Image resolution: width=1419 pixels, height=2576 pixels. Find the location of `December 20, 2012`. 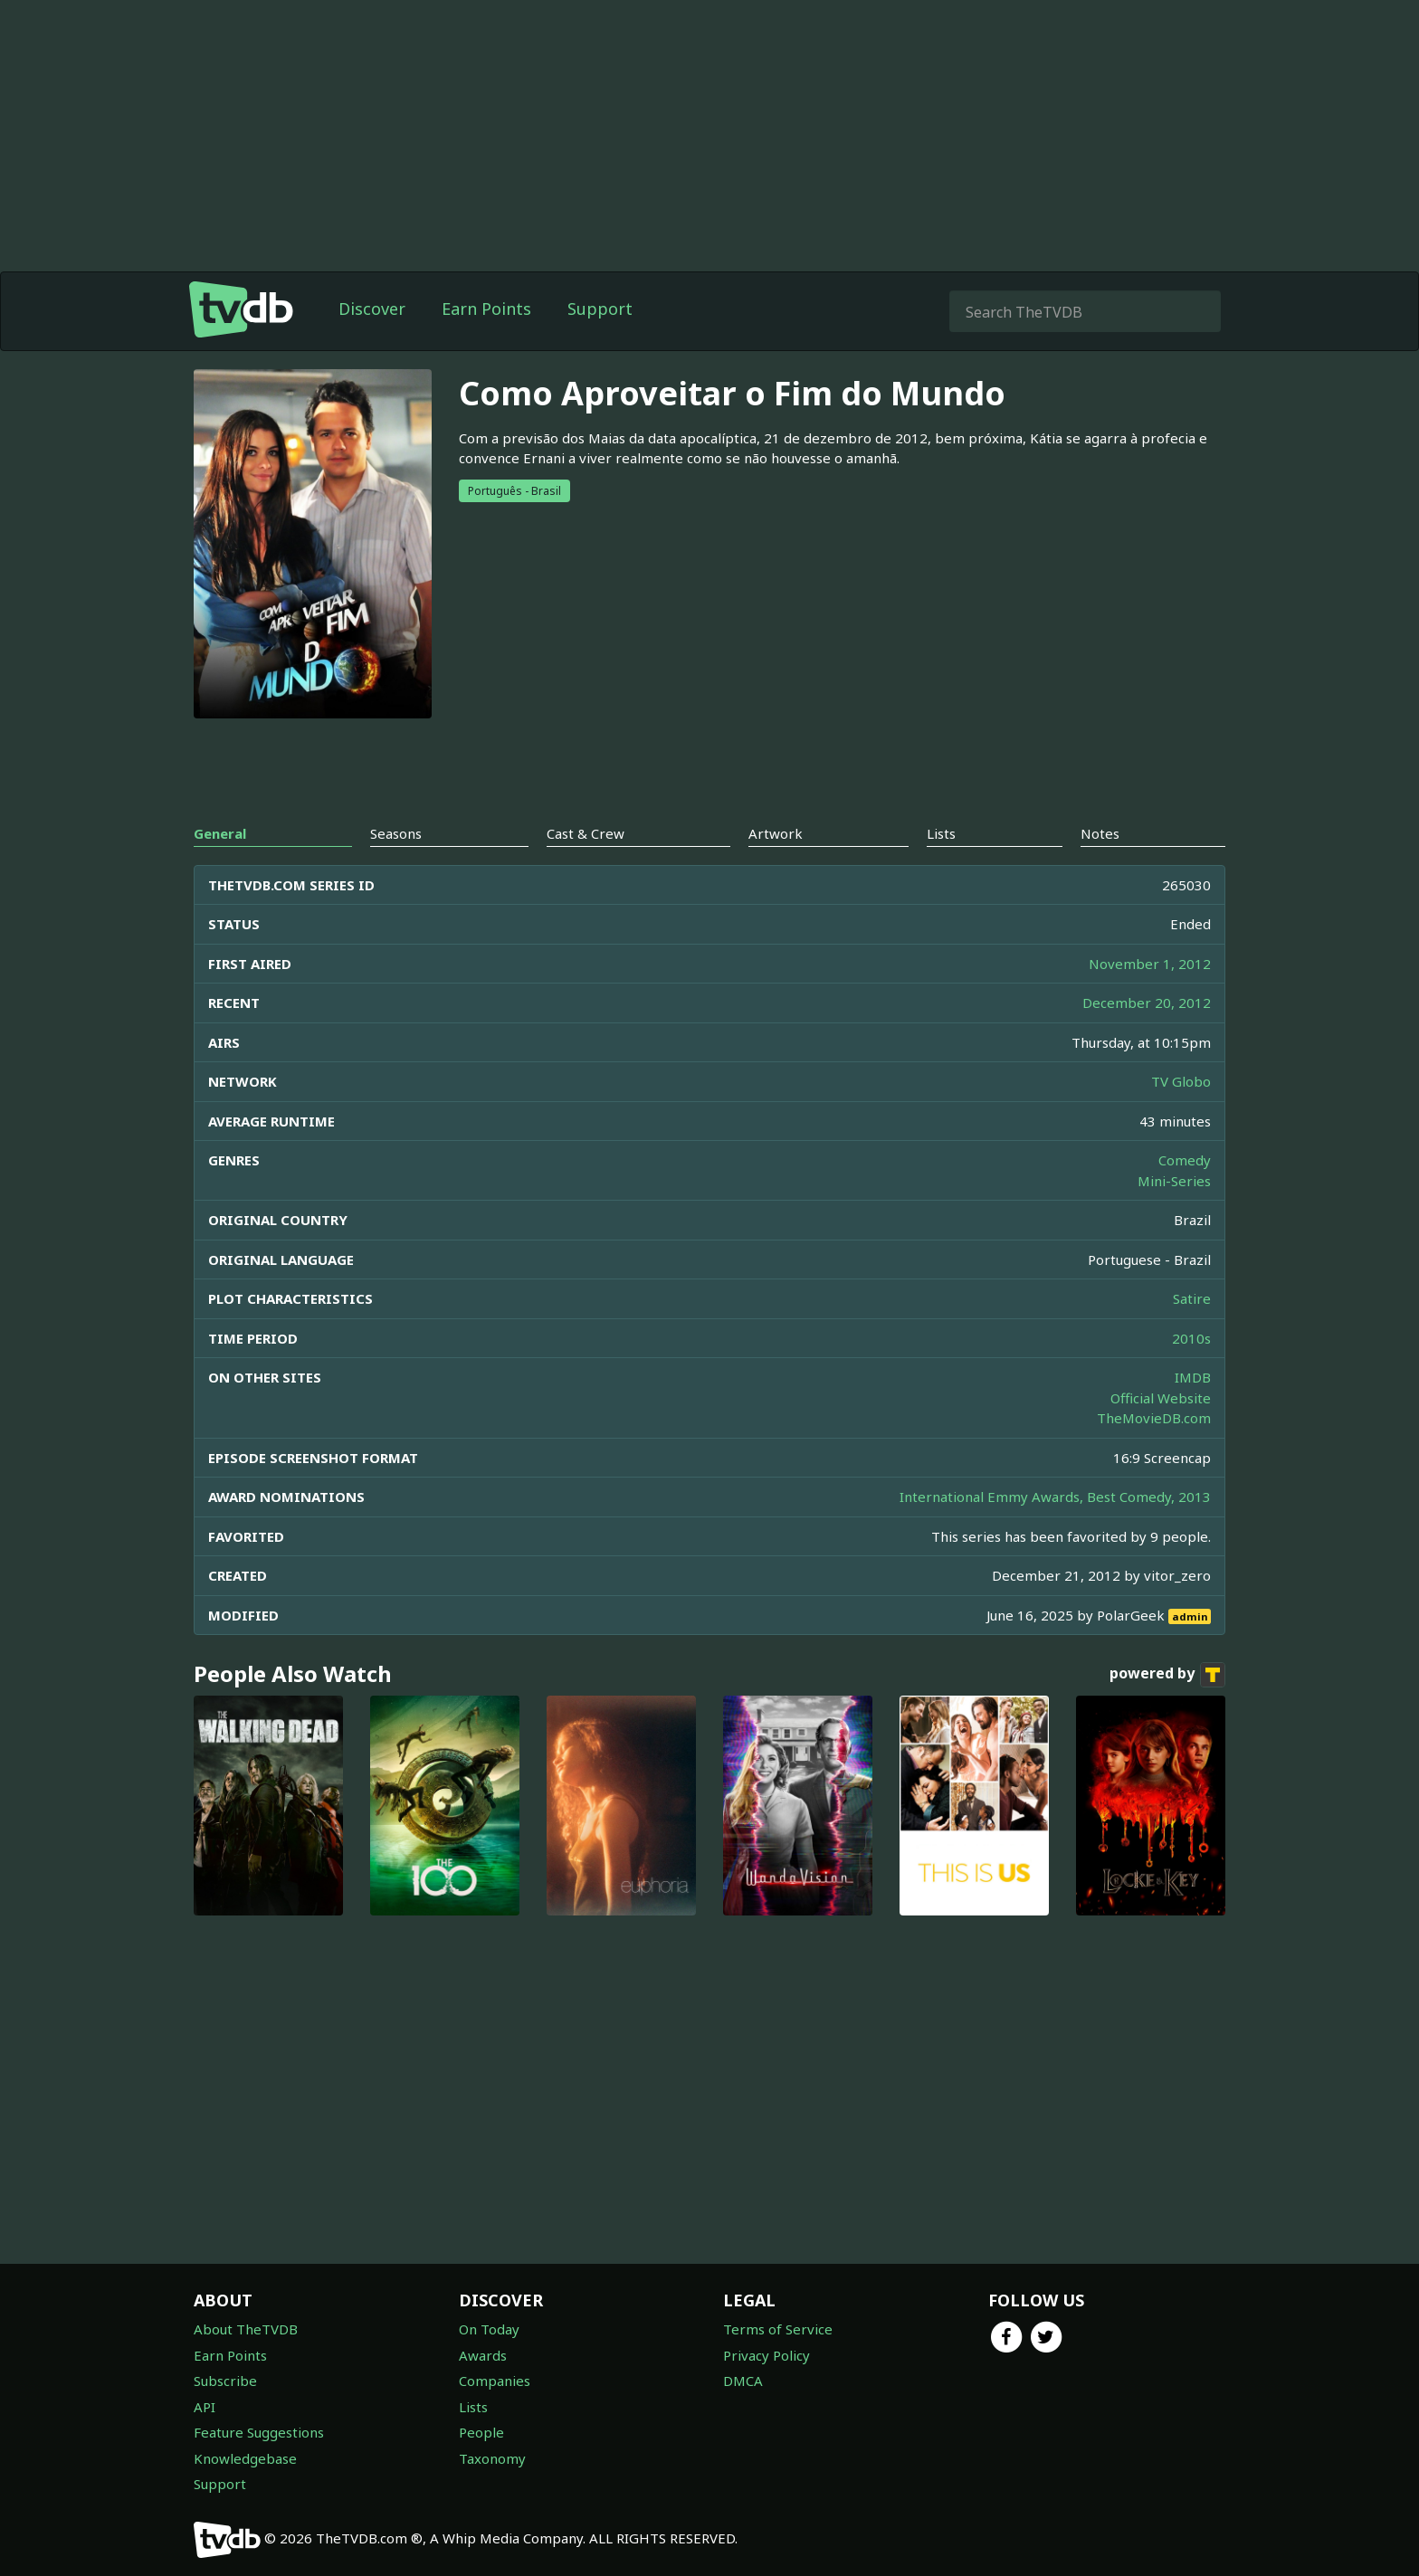

December 20, 2012 is located at coordinates (1146, 1002).